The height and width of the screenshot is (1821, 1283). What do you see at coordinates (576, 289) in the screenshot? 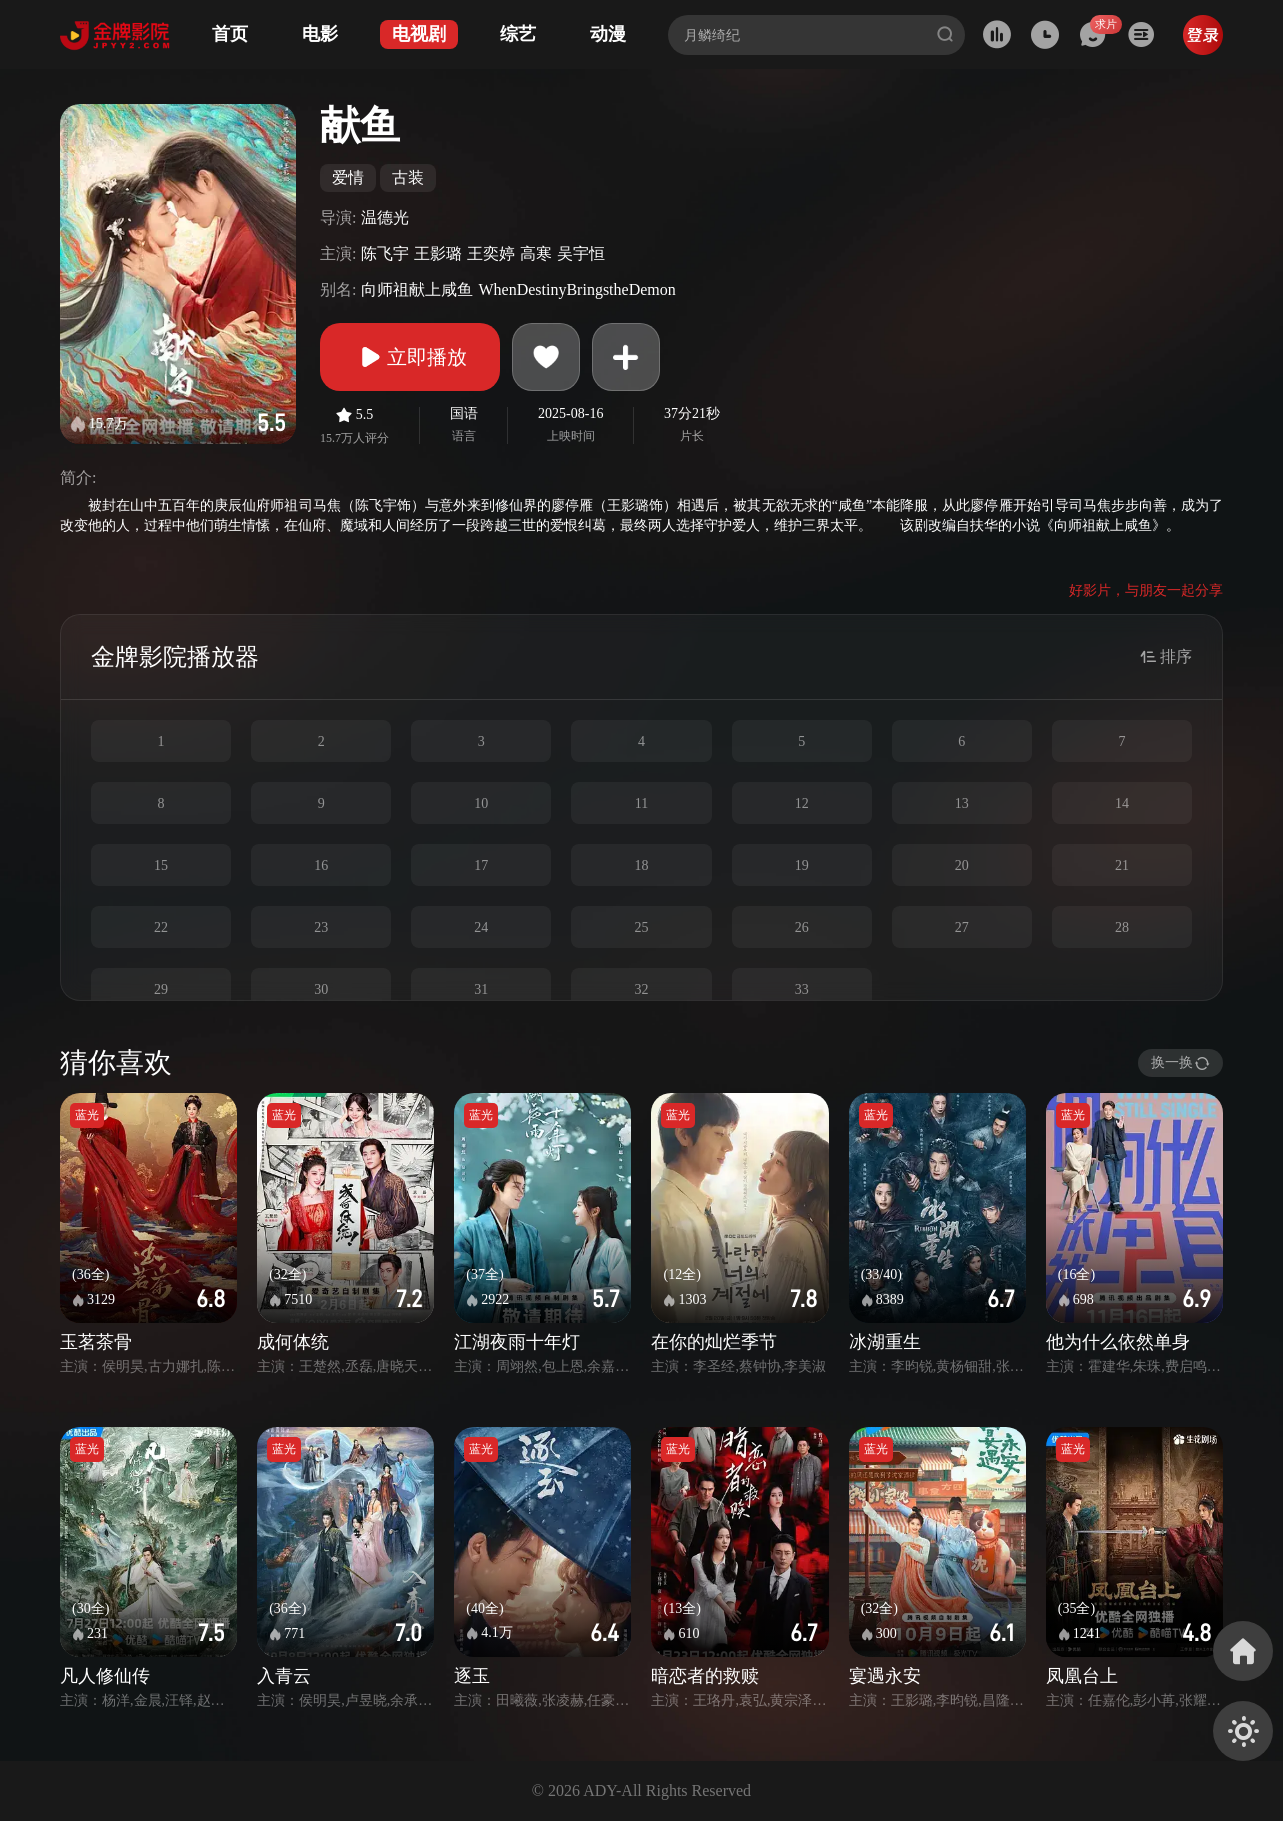
I see `WhenDestinyBringstheDemon` at bounding box center [576, 289].